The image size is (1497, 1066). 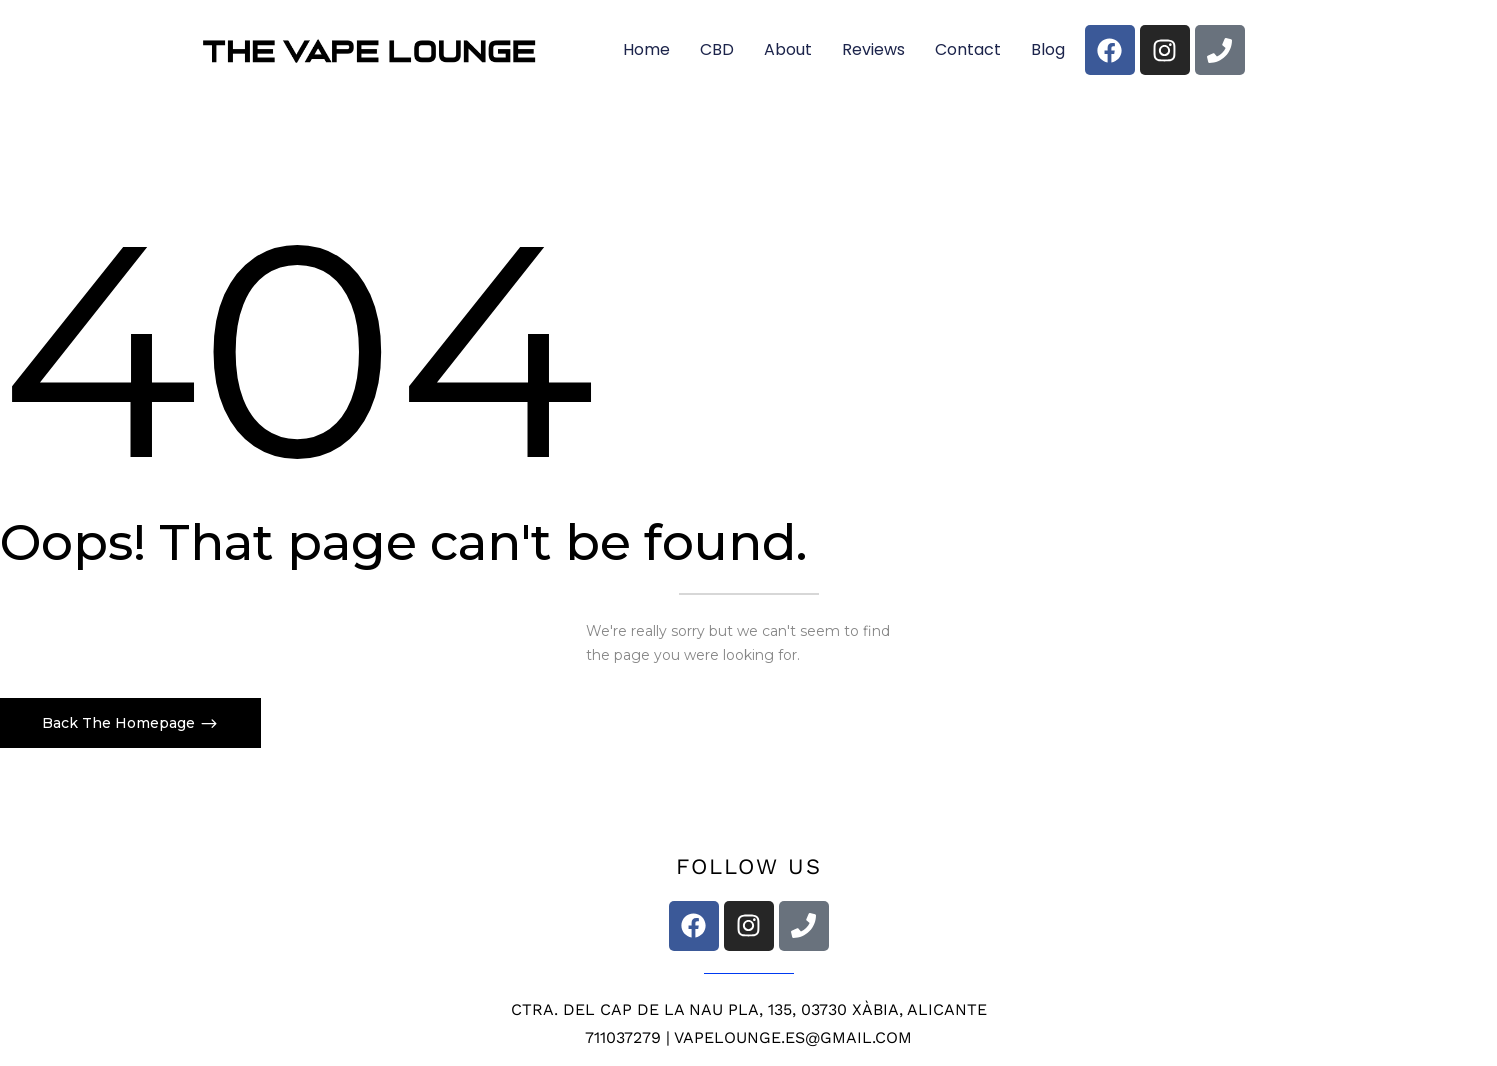 I want to click on Reviews, so click(x=873, y=49).